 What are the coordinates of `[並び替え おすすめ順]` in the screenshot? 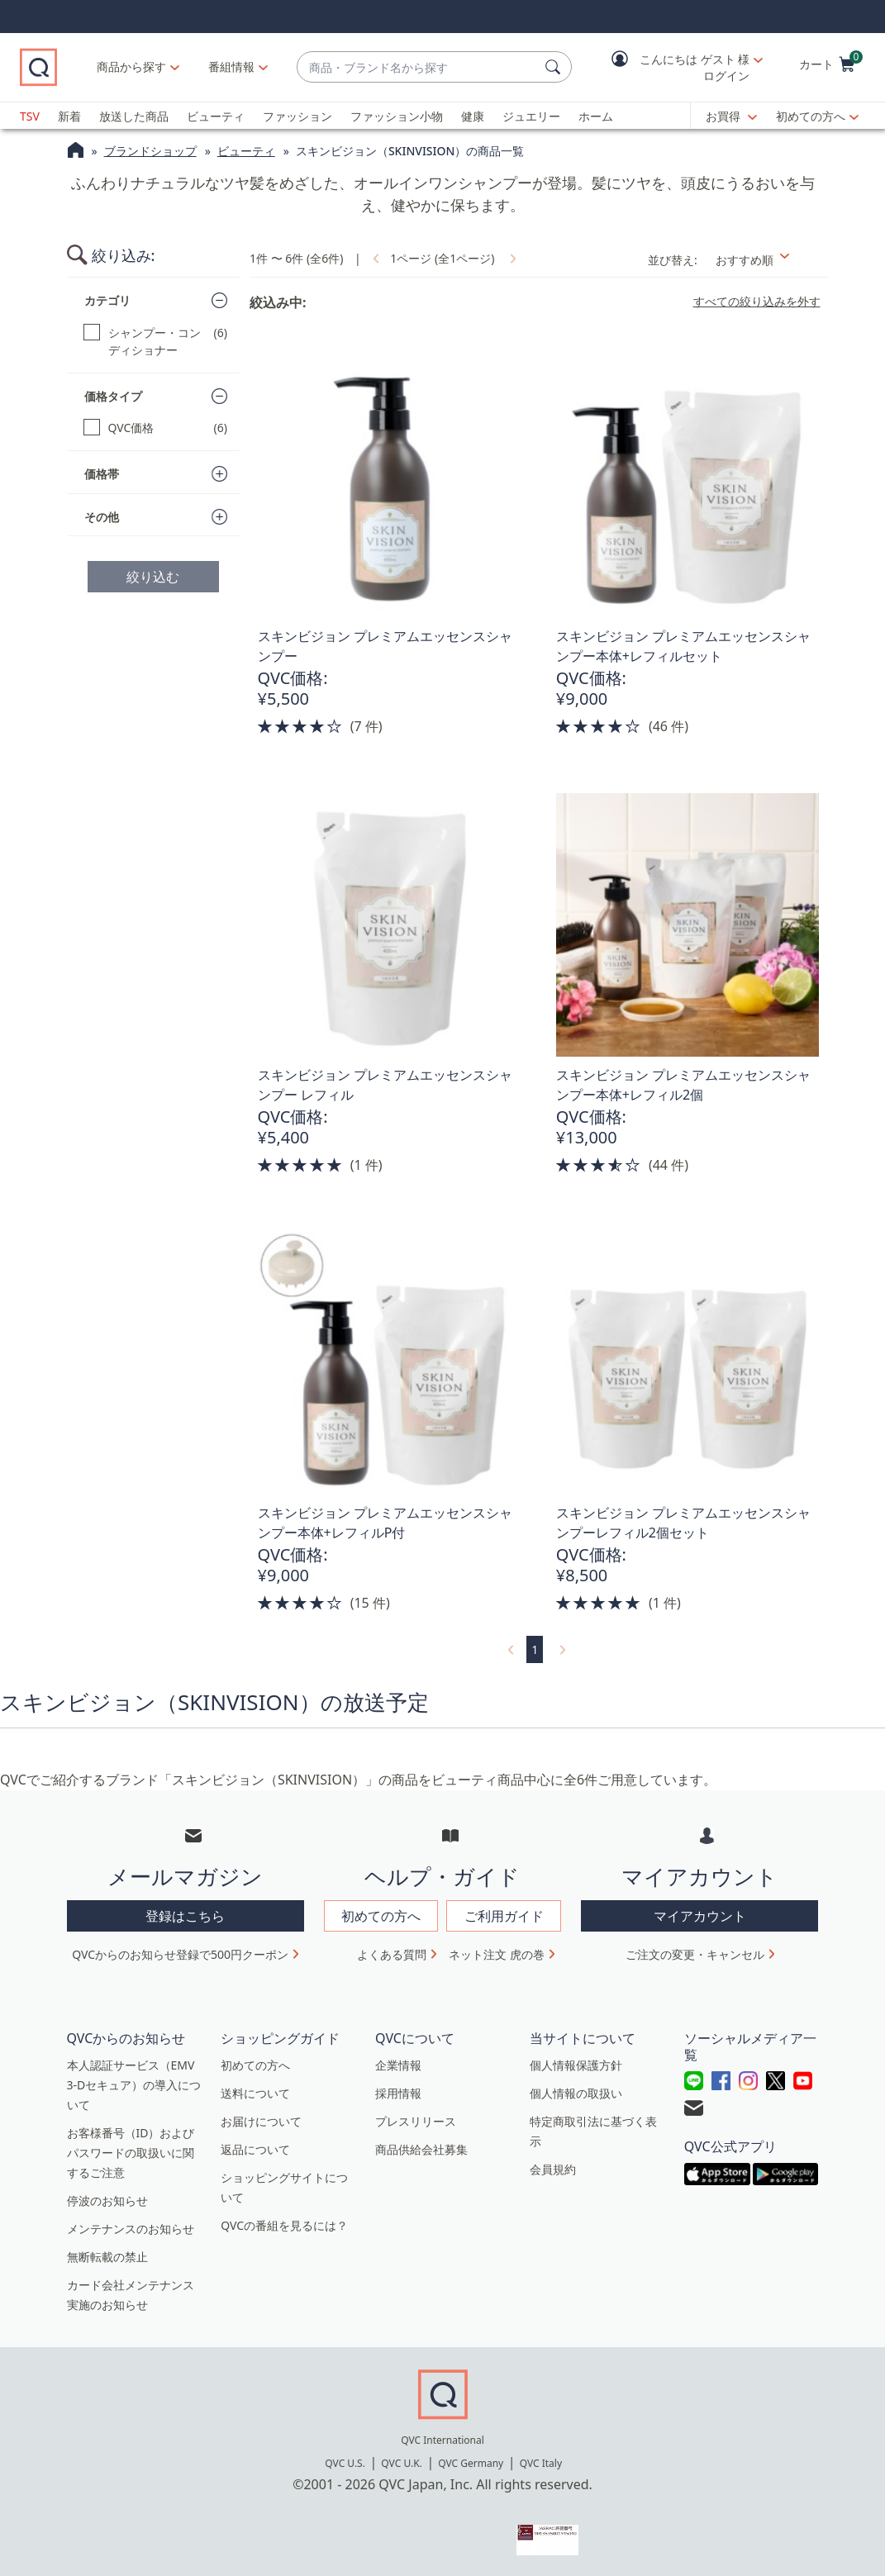 It's located at (767, 259).